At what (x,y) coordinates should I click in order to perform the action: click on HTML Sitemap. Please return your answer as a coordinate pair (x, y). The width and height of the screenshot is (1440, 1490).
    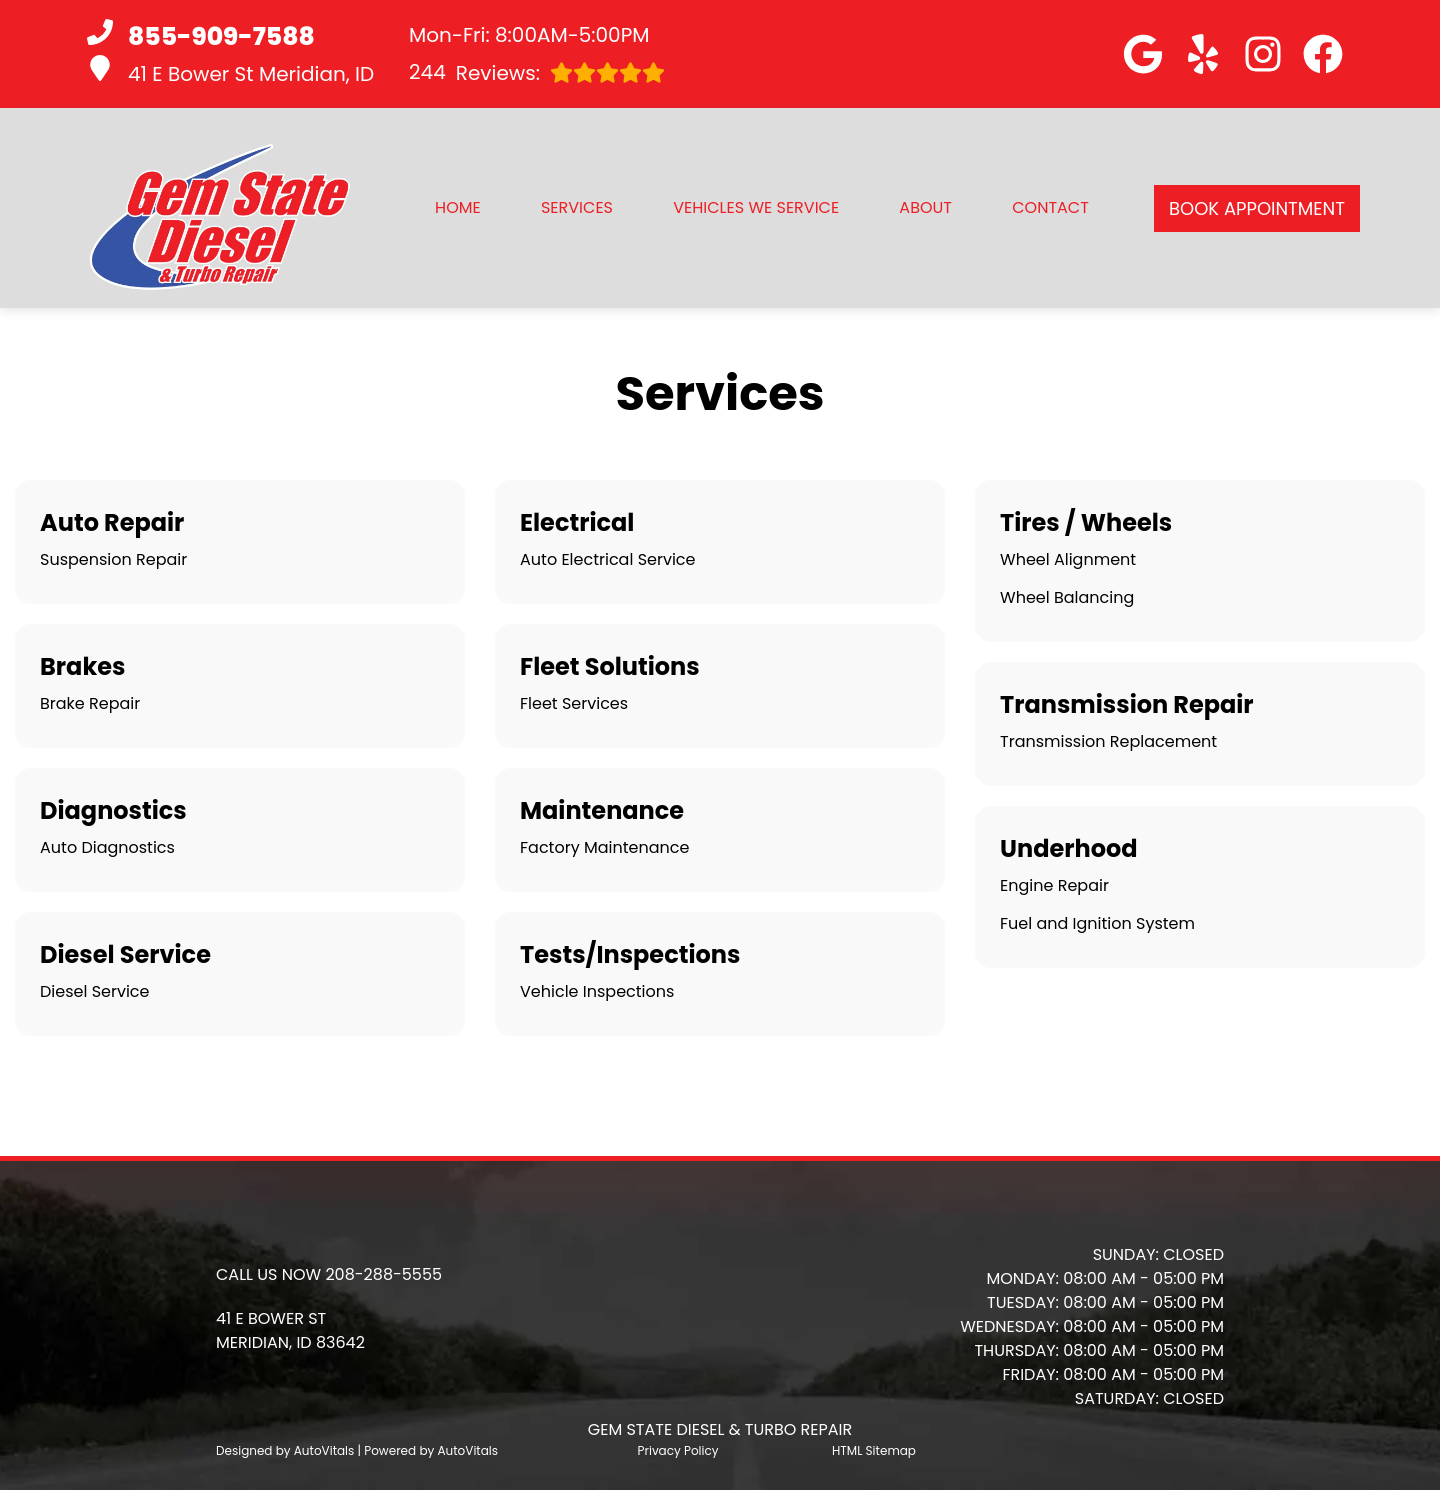
    Looking at the image, I should click on (874, 1450).